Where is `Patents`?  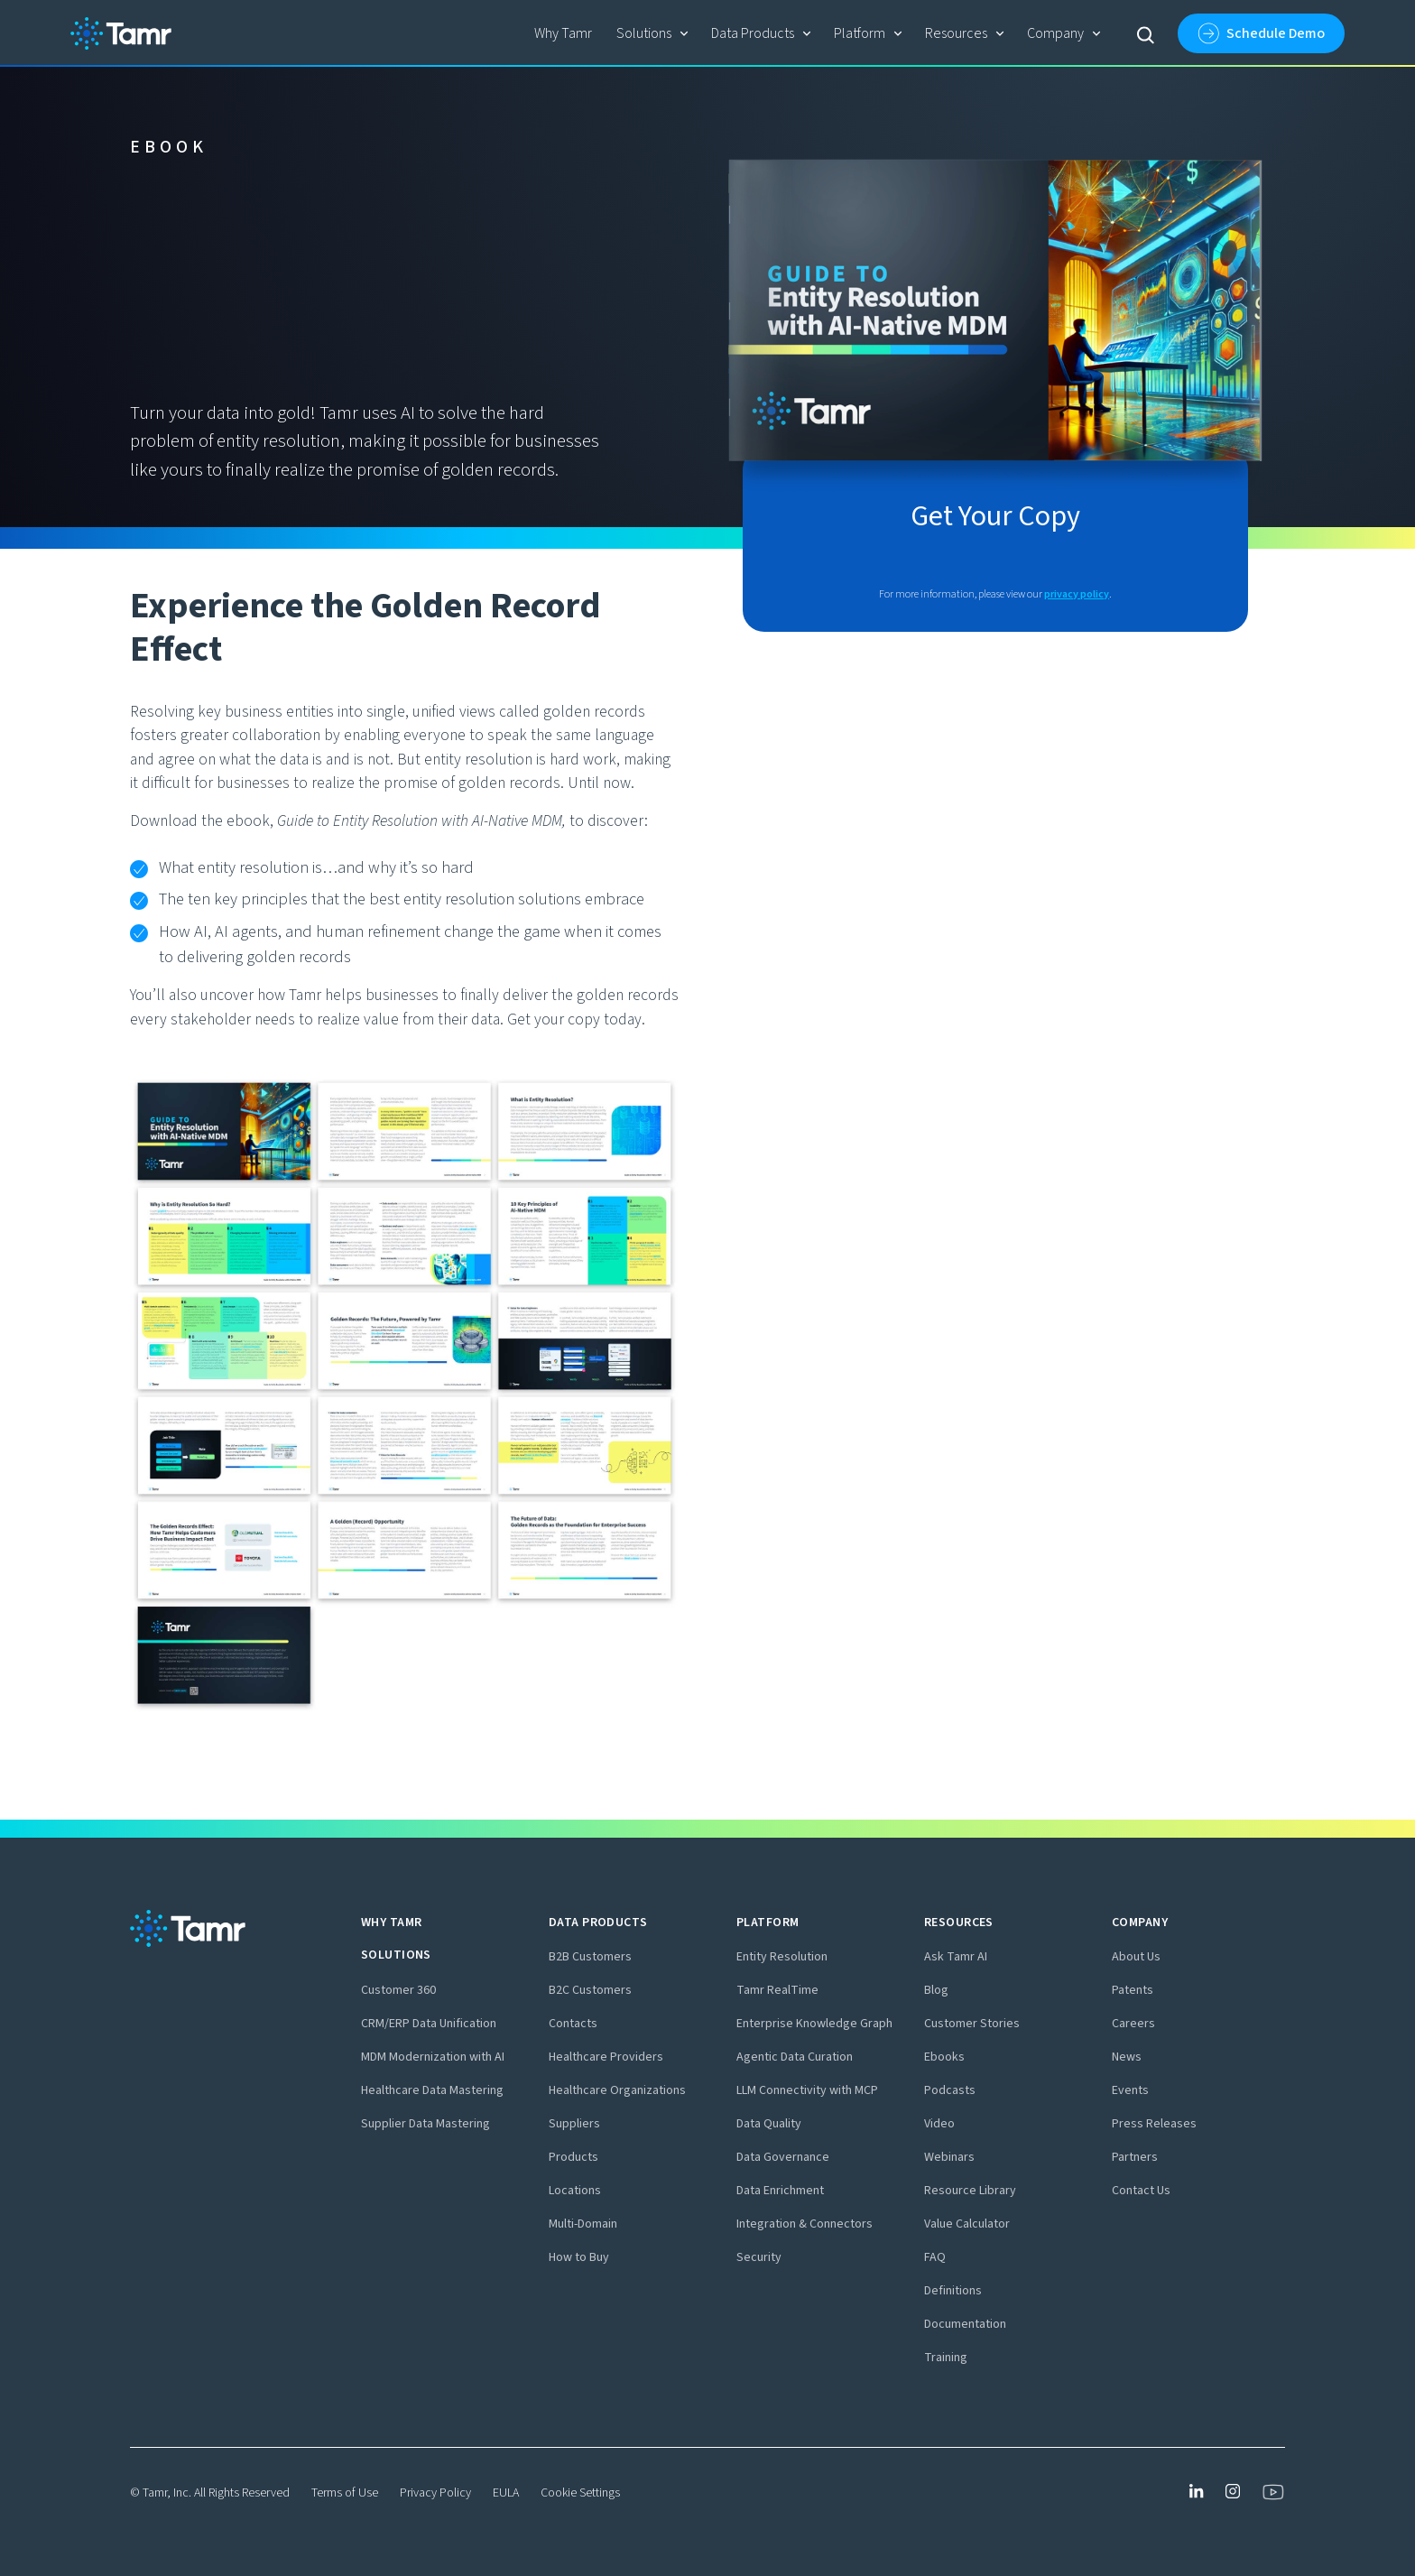
Patents is located at coordinates (1132, 1990).